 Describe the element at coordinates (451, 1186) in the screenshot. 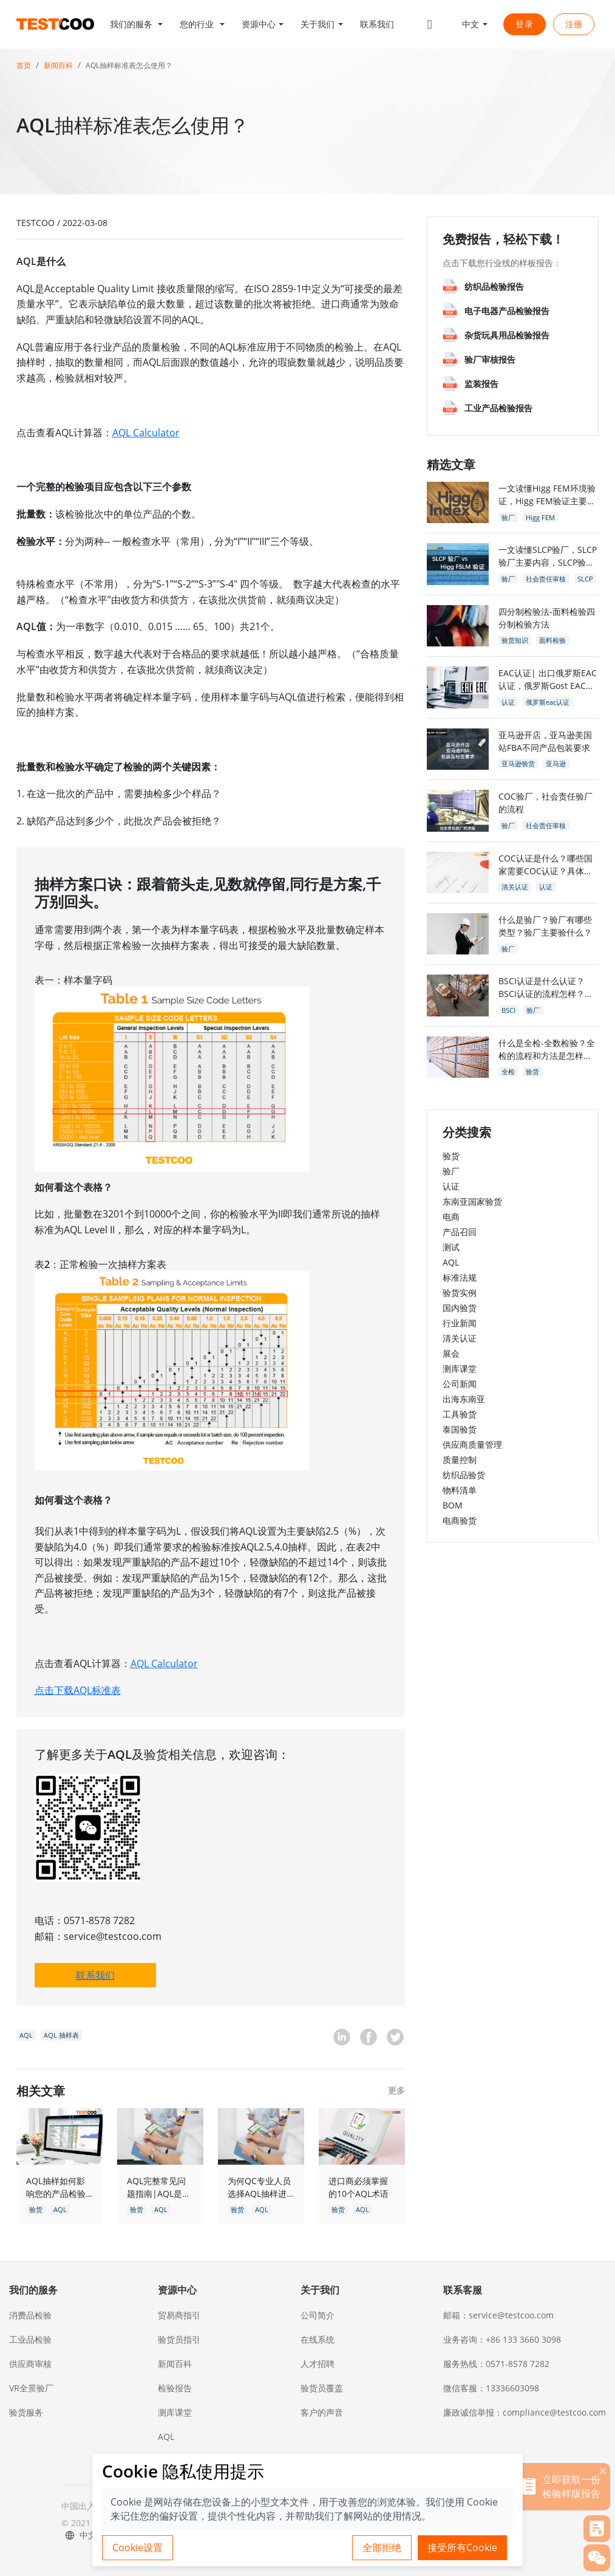

I see `认证` at that location.